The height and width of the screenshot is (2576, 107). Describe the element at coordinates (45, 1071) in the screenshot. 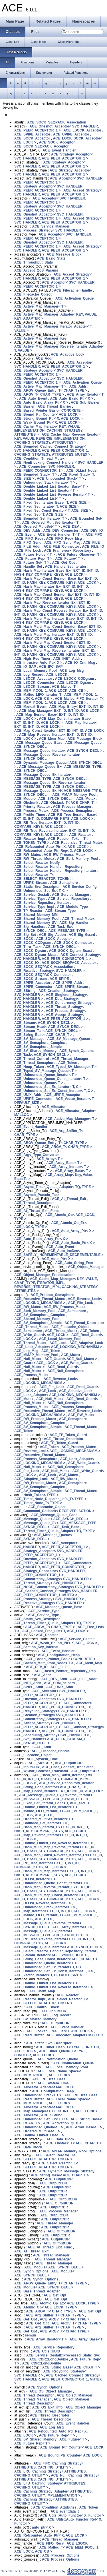

I see `ACE_Typed_SV_Message_Queue< T >` at that location.